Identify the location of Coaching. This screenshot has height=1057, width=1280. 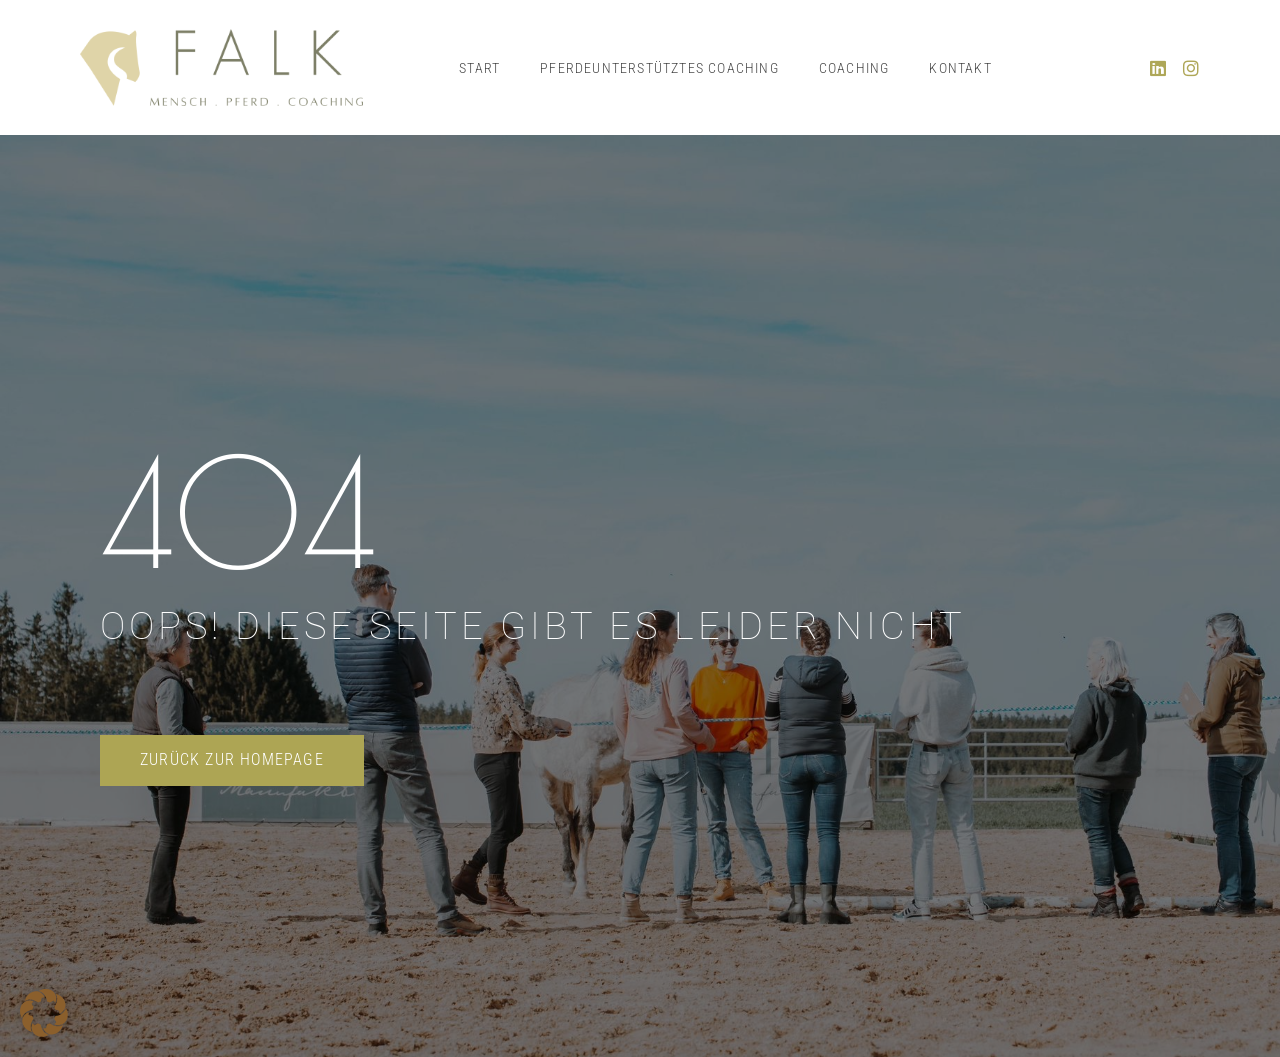
(854, 68).